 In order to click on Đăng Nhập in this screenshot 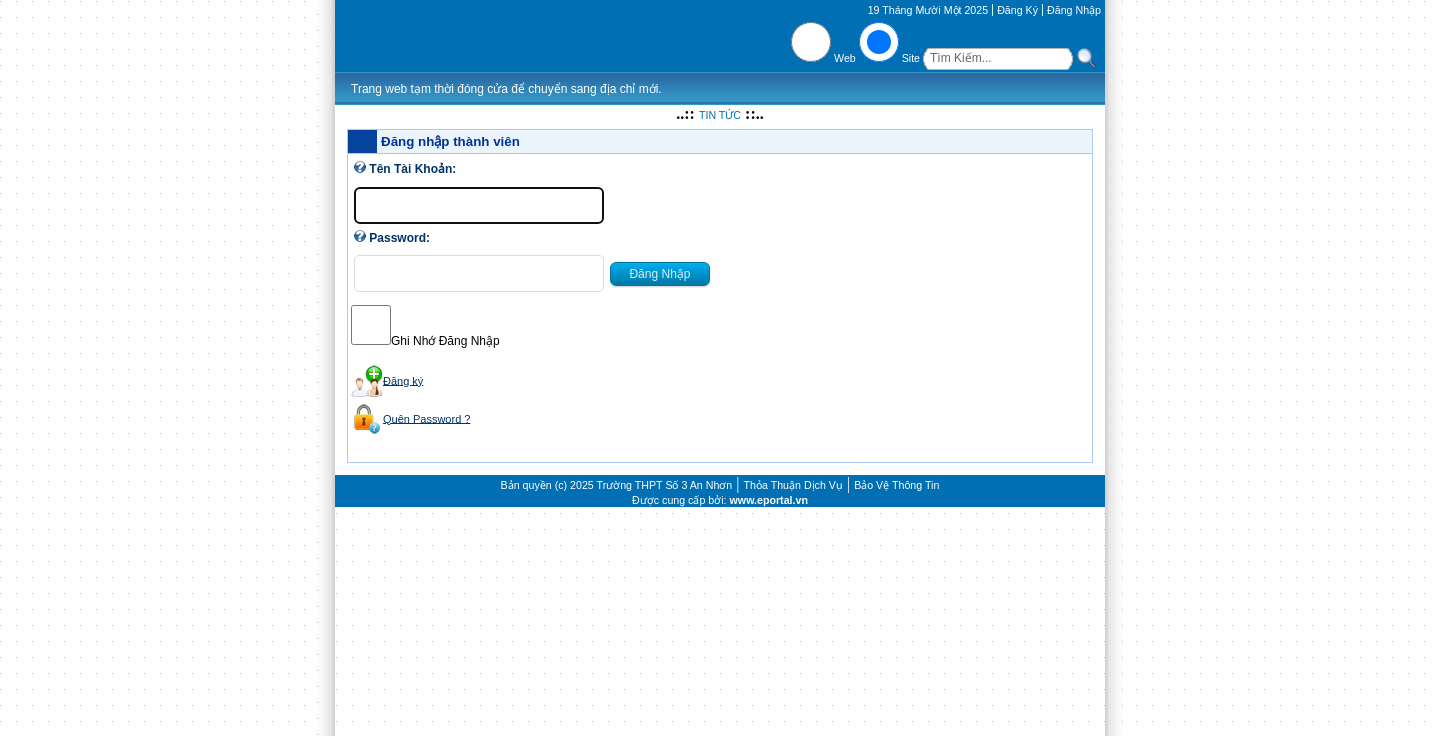, I will do `click(1074, 10)`.